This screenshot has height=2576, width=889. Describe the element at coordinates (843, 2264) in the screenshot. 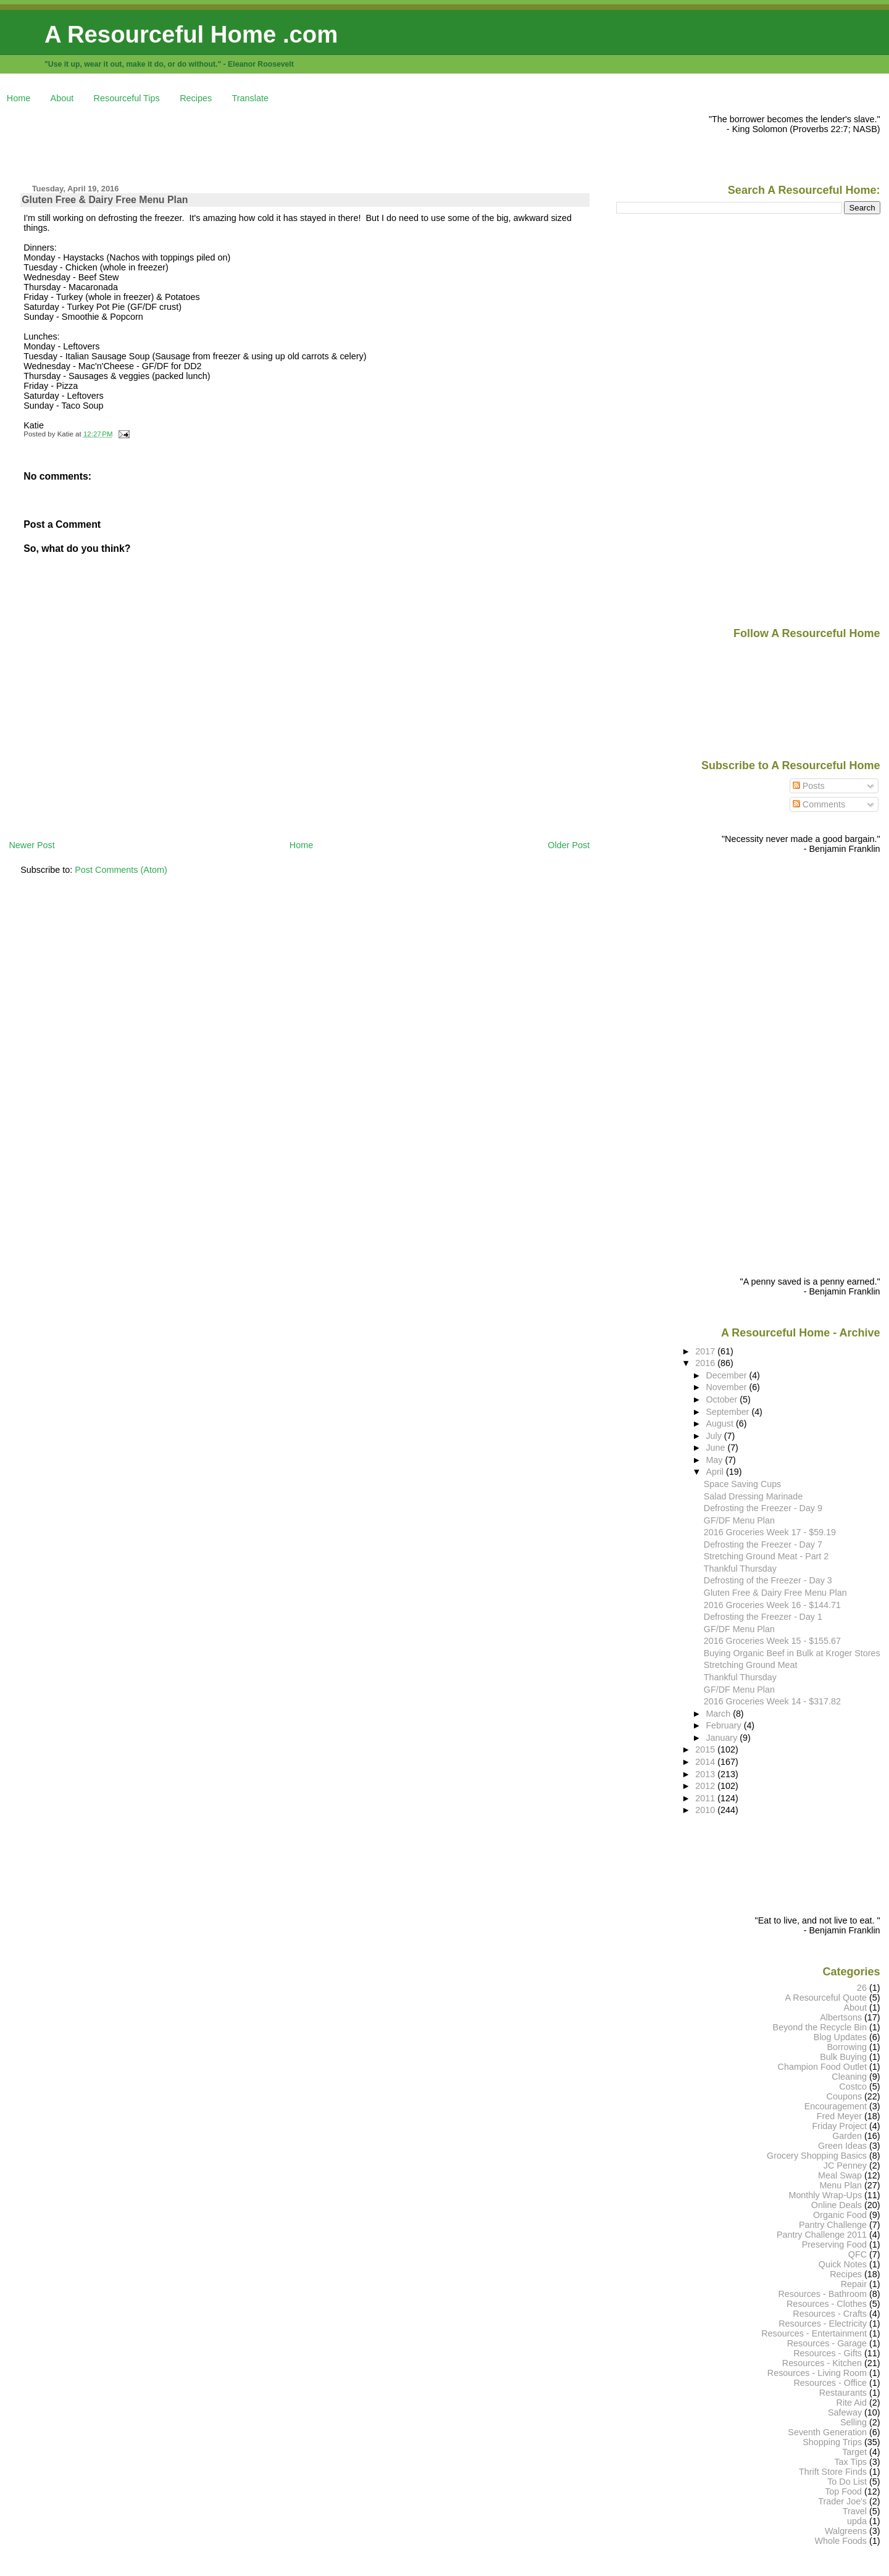

I see `Quick Notes` at that location.